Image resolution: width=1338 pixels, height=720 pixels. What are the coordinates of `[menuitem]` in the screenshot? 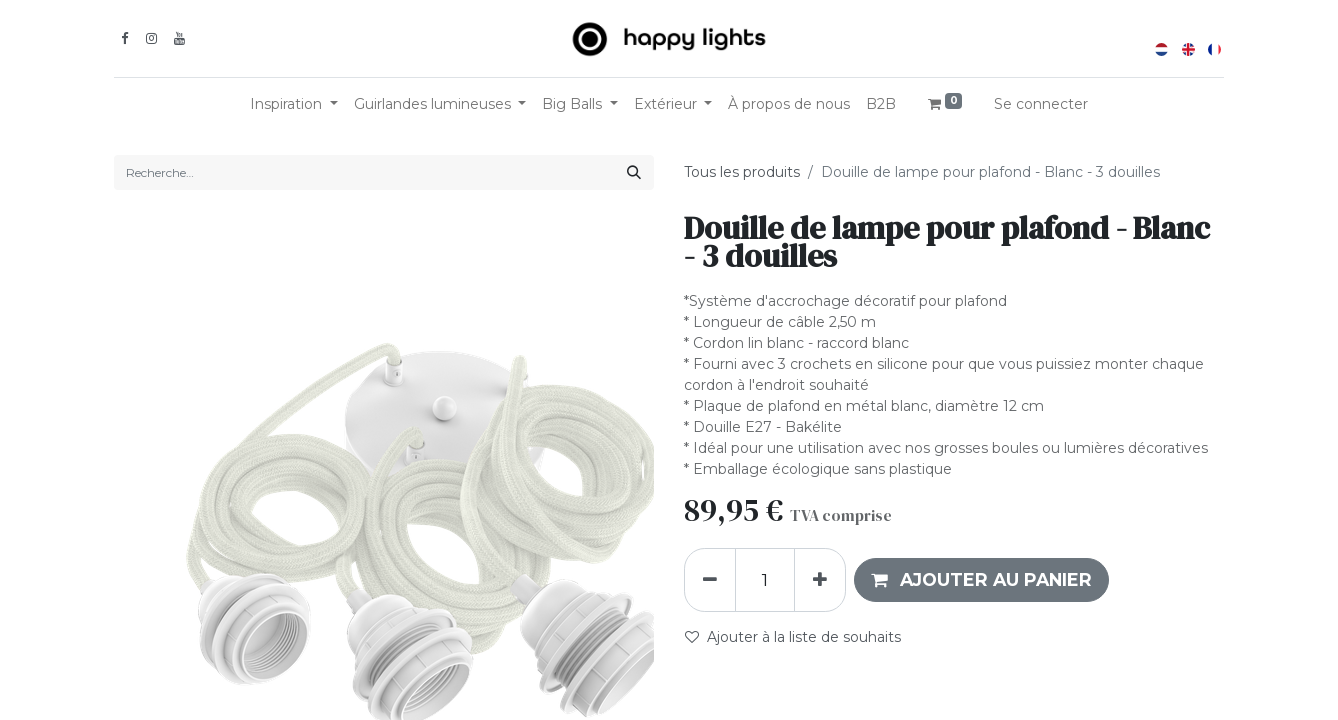 It's located at (789, 104).